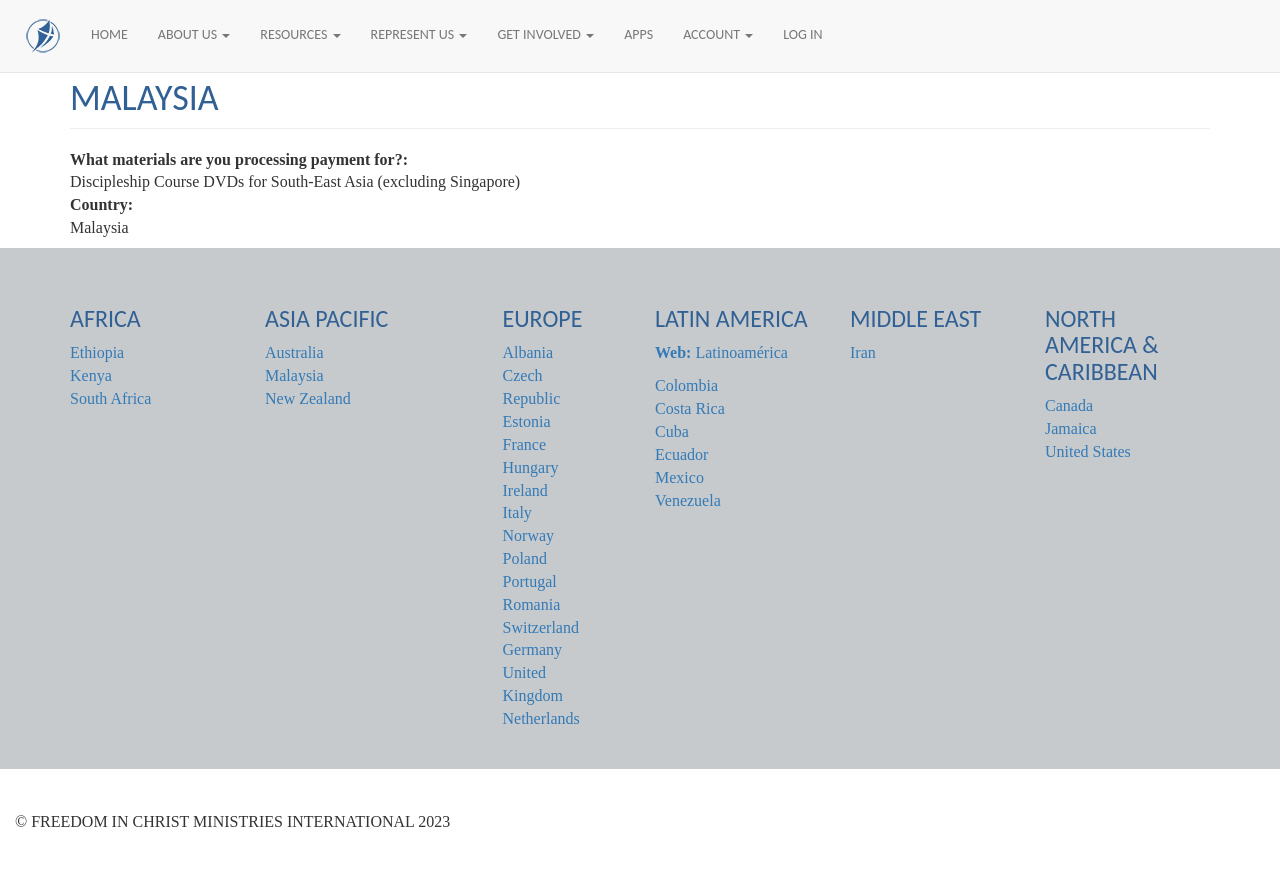 This screenshot has width=1280, height=870. I want to click on Represent Us, so click(419, 34).